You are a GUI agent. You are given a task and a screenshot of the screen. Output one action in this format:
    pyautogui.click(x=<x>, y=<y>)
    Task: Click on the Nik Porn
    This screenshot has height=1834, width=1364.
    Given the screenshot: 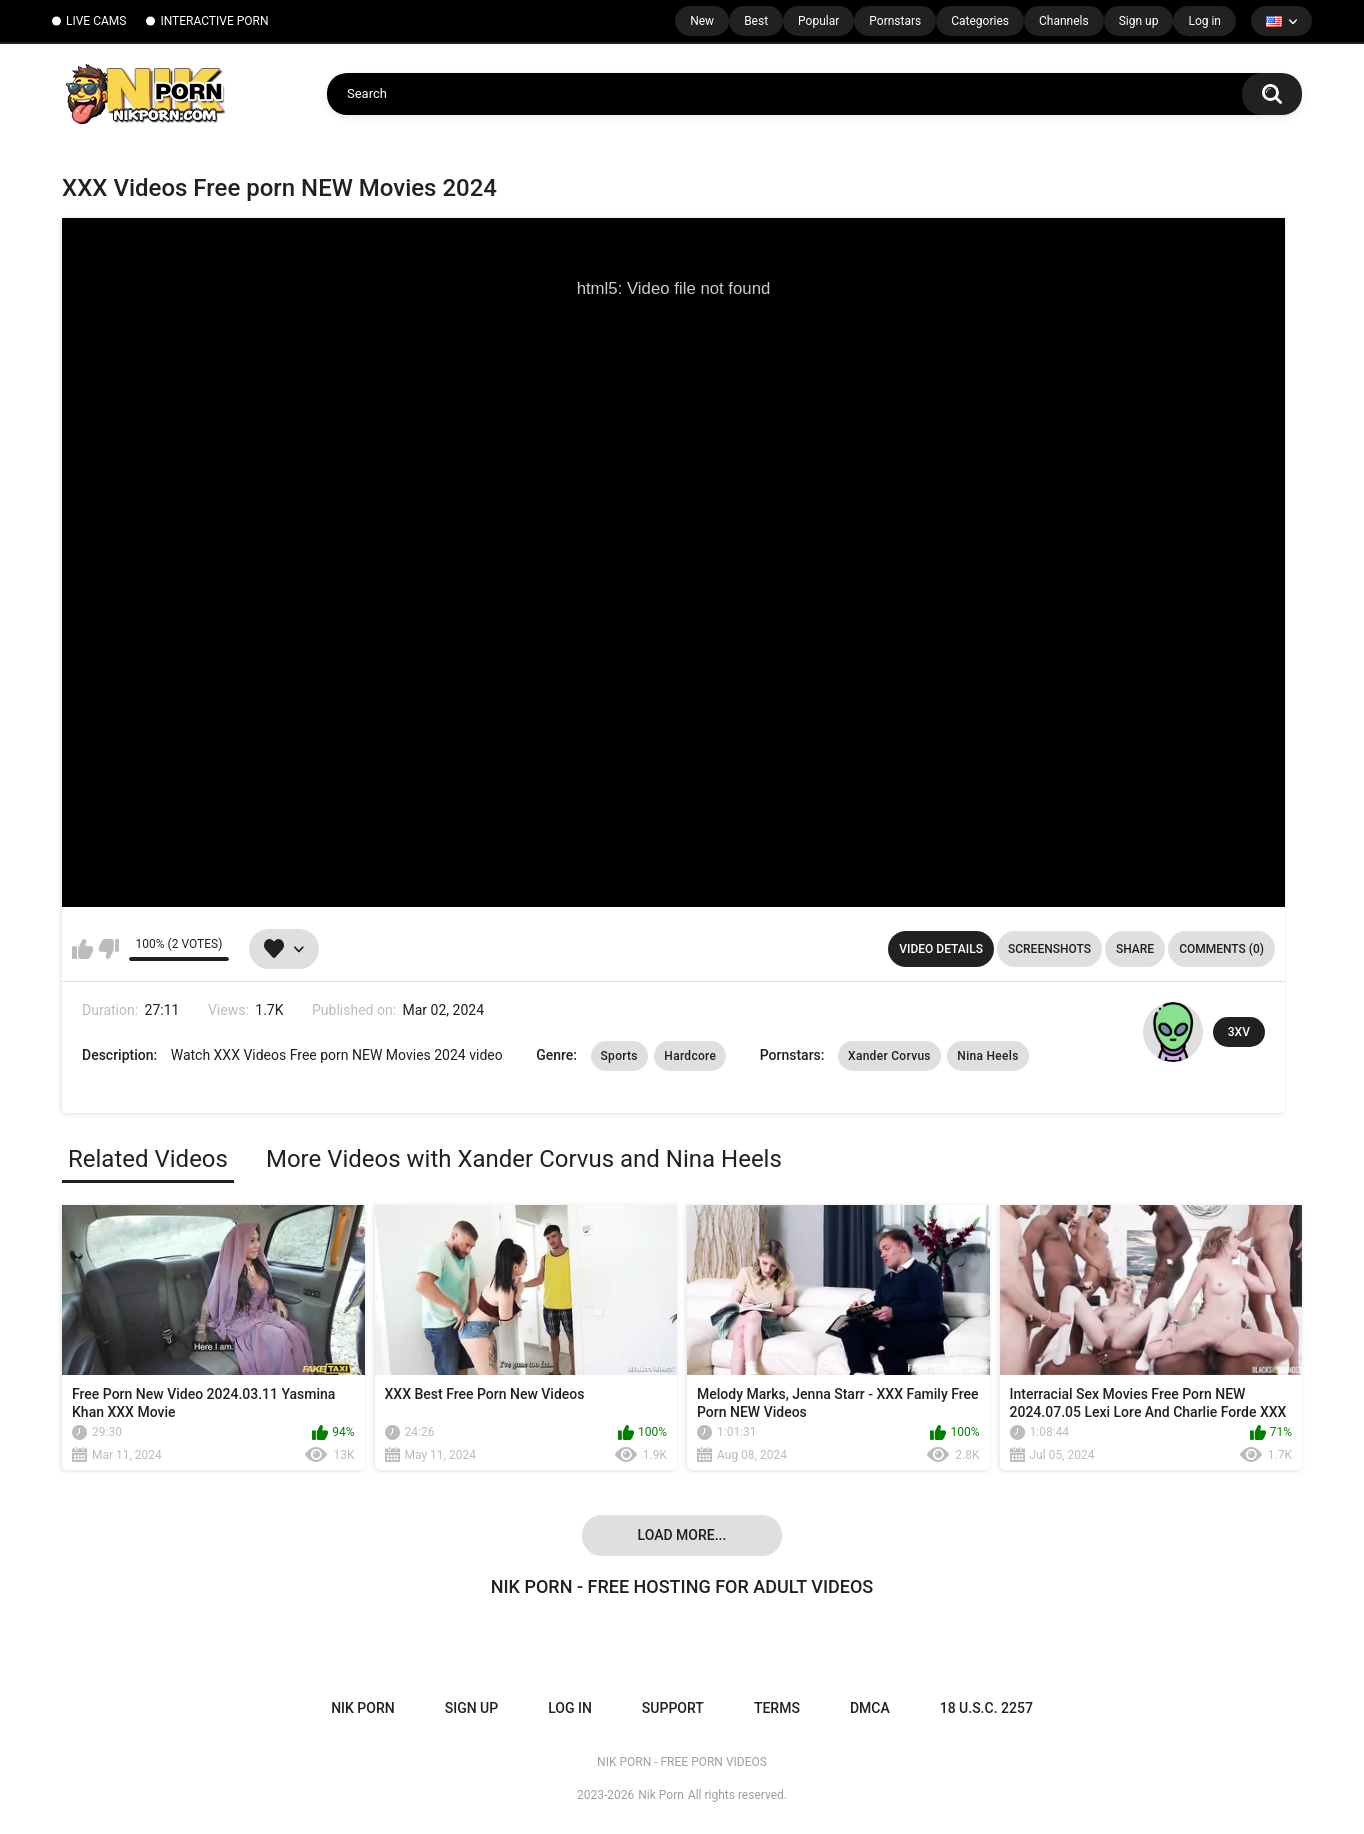 What is the action you would take?
    pyautogui.click(x=661, y=1795)
    